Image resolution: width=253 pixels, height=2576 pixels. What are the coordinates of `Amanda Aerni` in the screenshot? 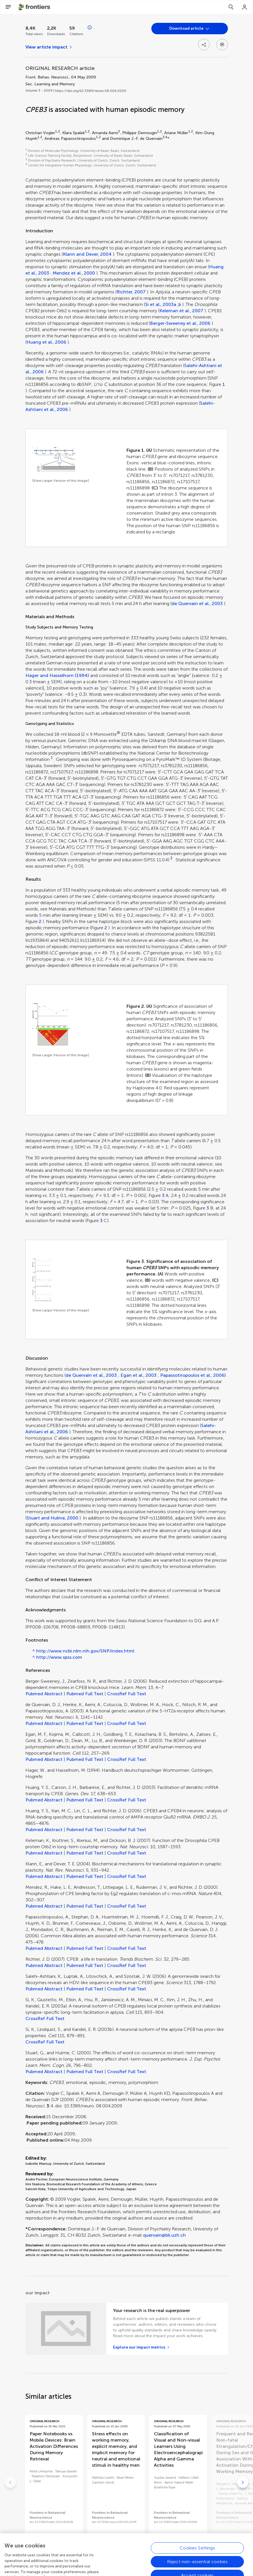 It's located at (105, 132).